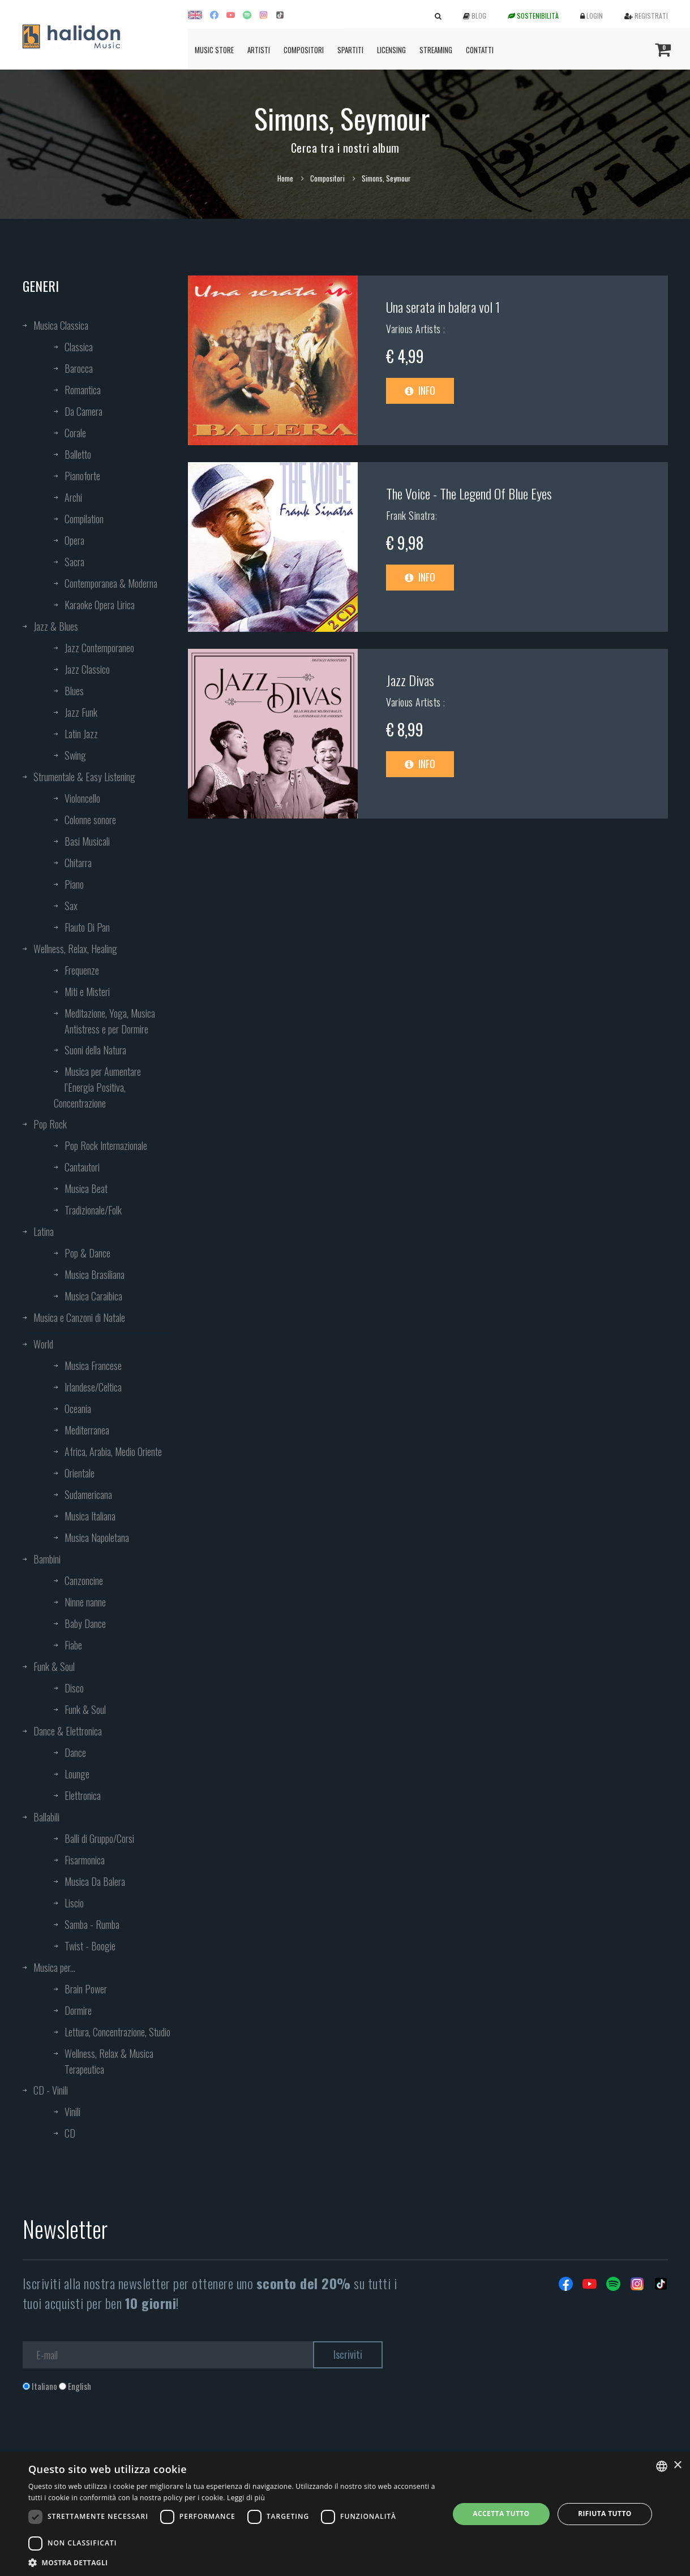  What do you see at coordinates (304, 49) in the screenshot?
I see `Compositori` at bounding box center [304, 49].